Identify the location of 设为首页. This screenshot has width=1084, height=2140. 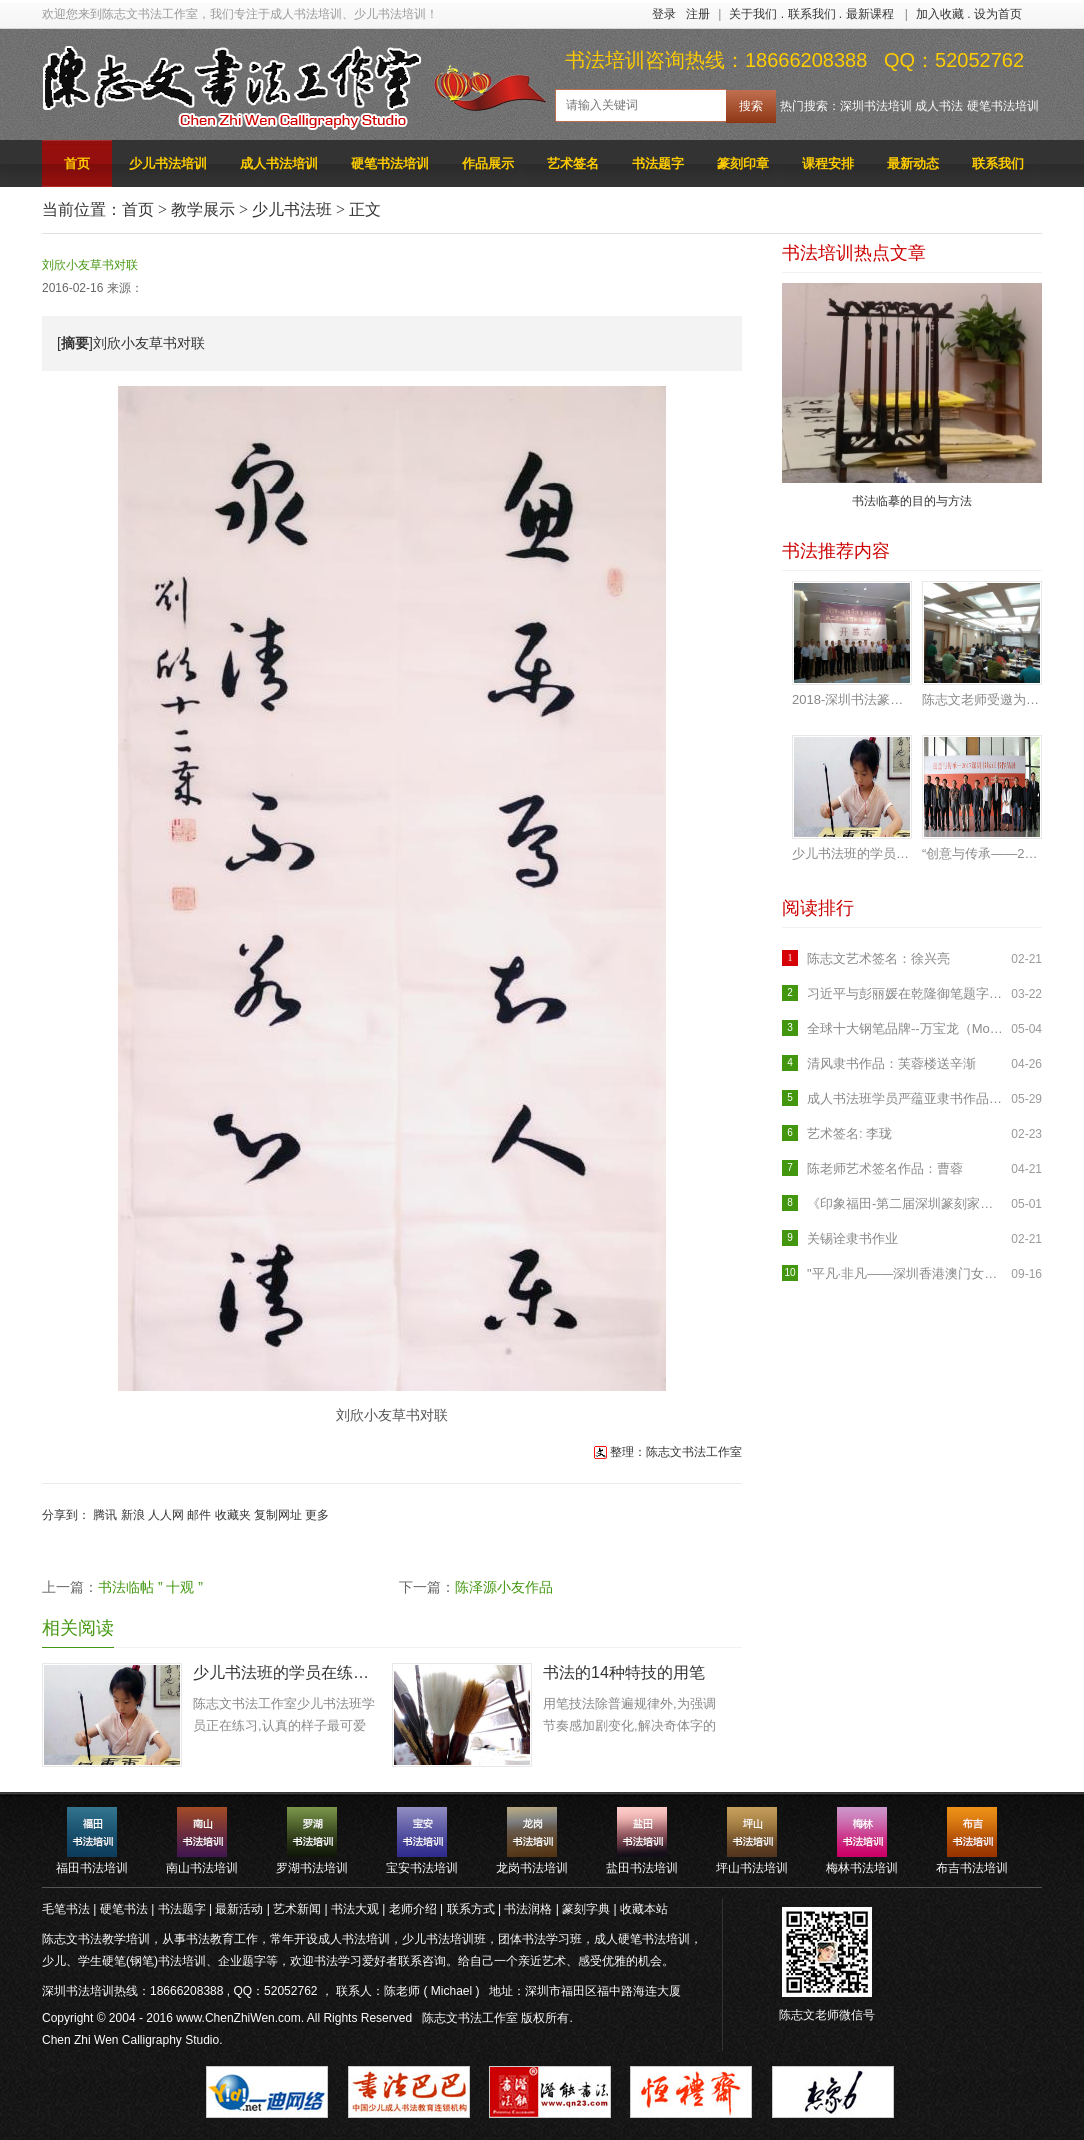
(998, 14).